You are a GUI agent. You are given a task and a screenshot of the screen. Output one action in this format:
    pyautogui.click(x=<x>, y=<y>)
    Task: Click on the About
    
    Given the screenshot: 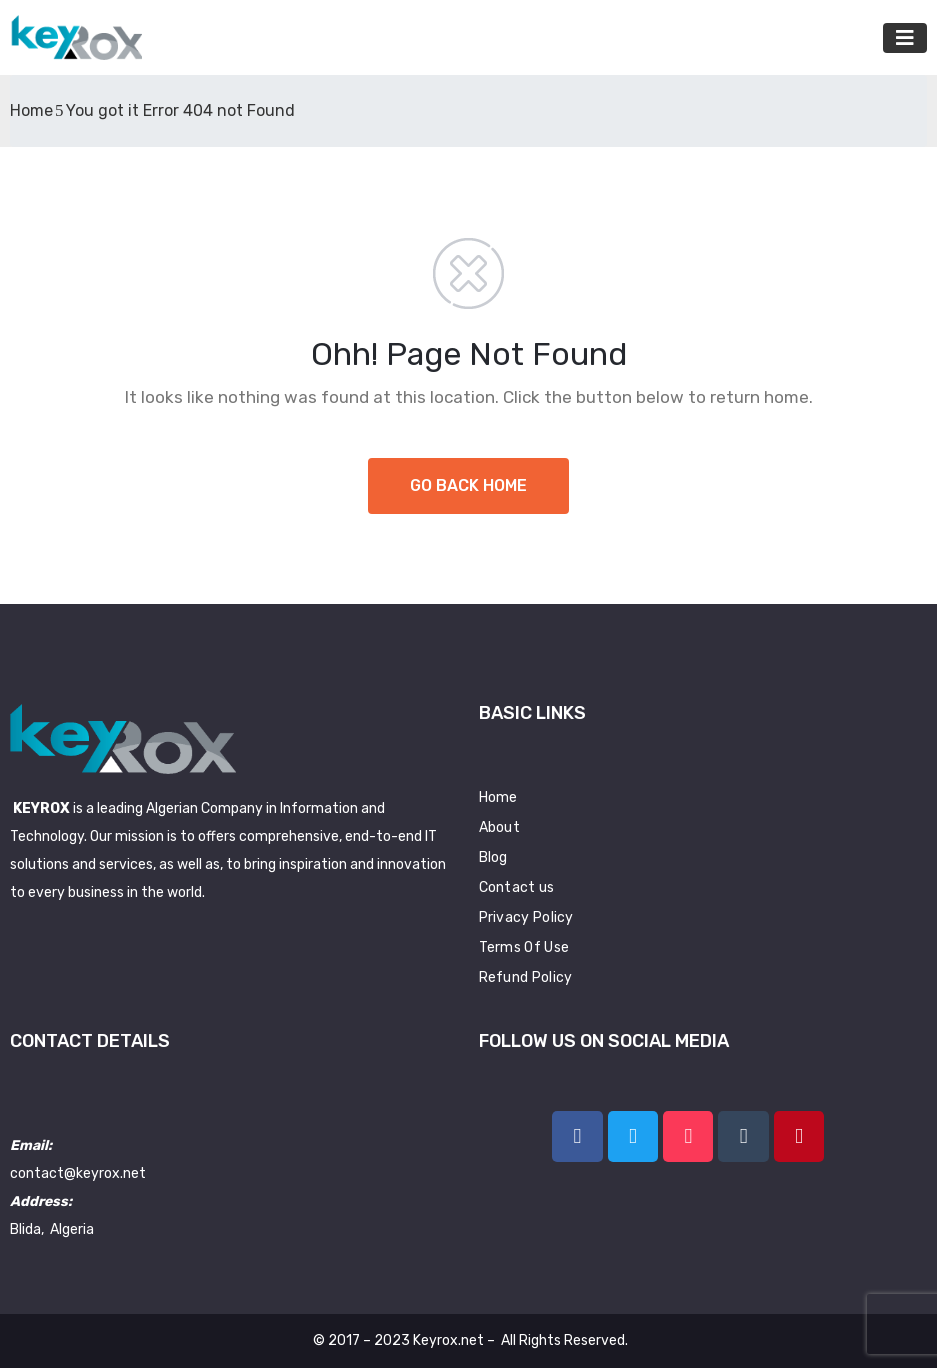 What is the action you would take?
    pyautogui.click(x=500, y=827)
    